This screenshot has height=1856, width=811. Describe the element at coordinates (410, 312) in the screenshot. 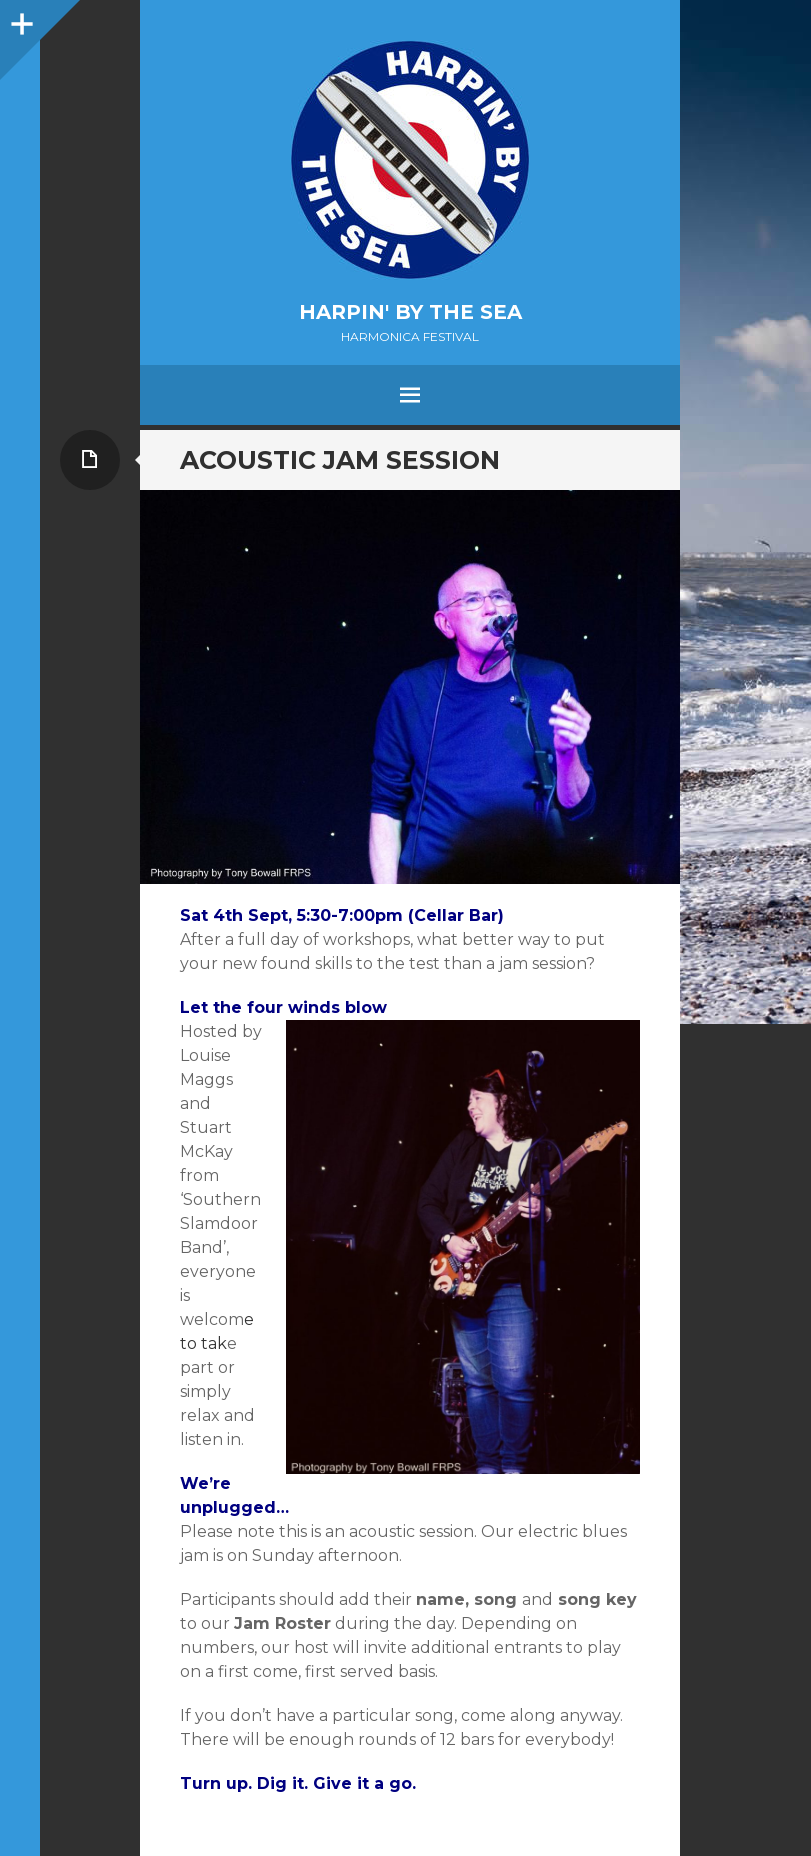

I see `Harpin' by the Sea` at that location.